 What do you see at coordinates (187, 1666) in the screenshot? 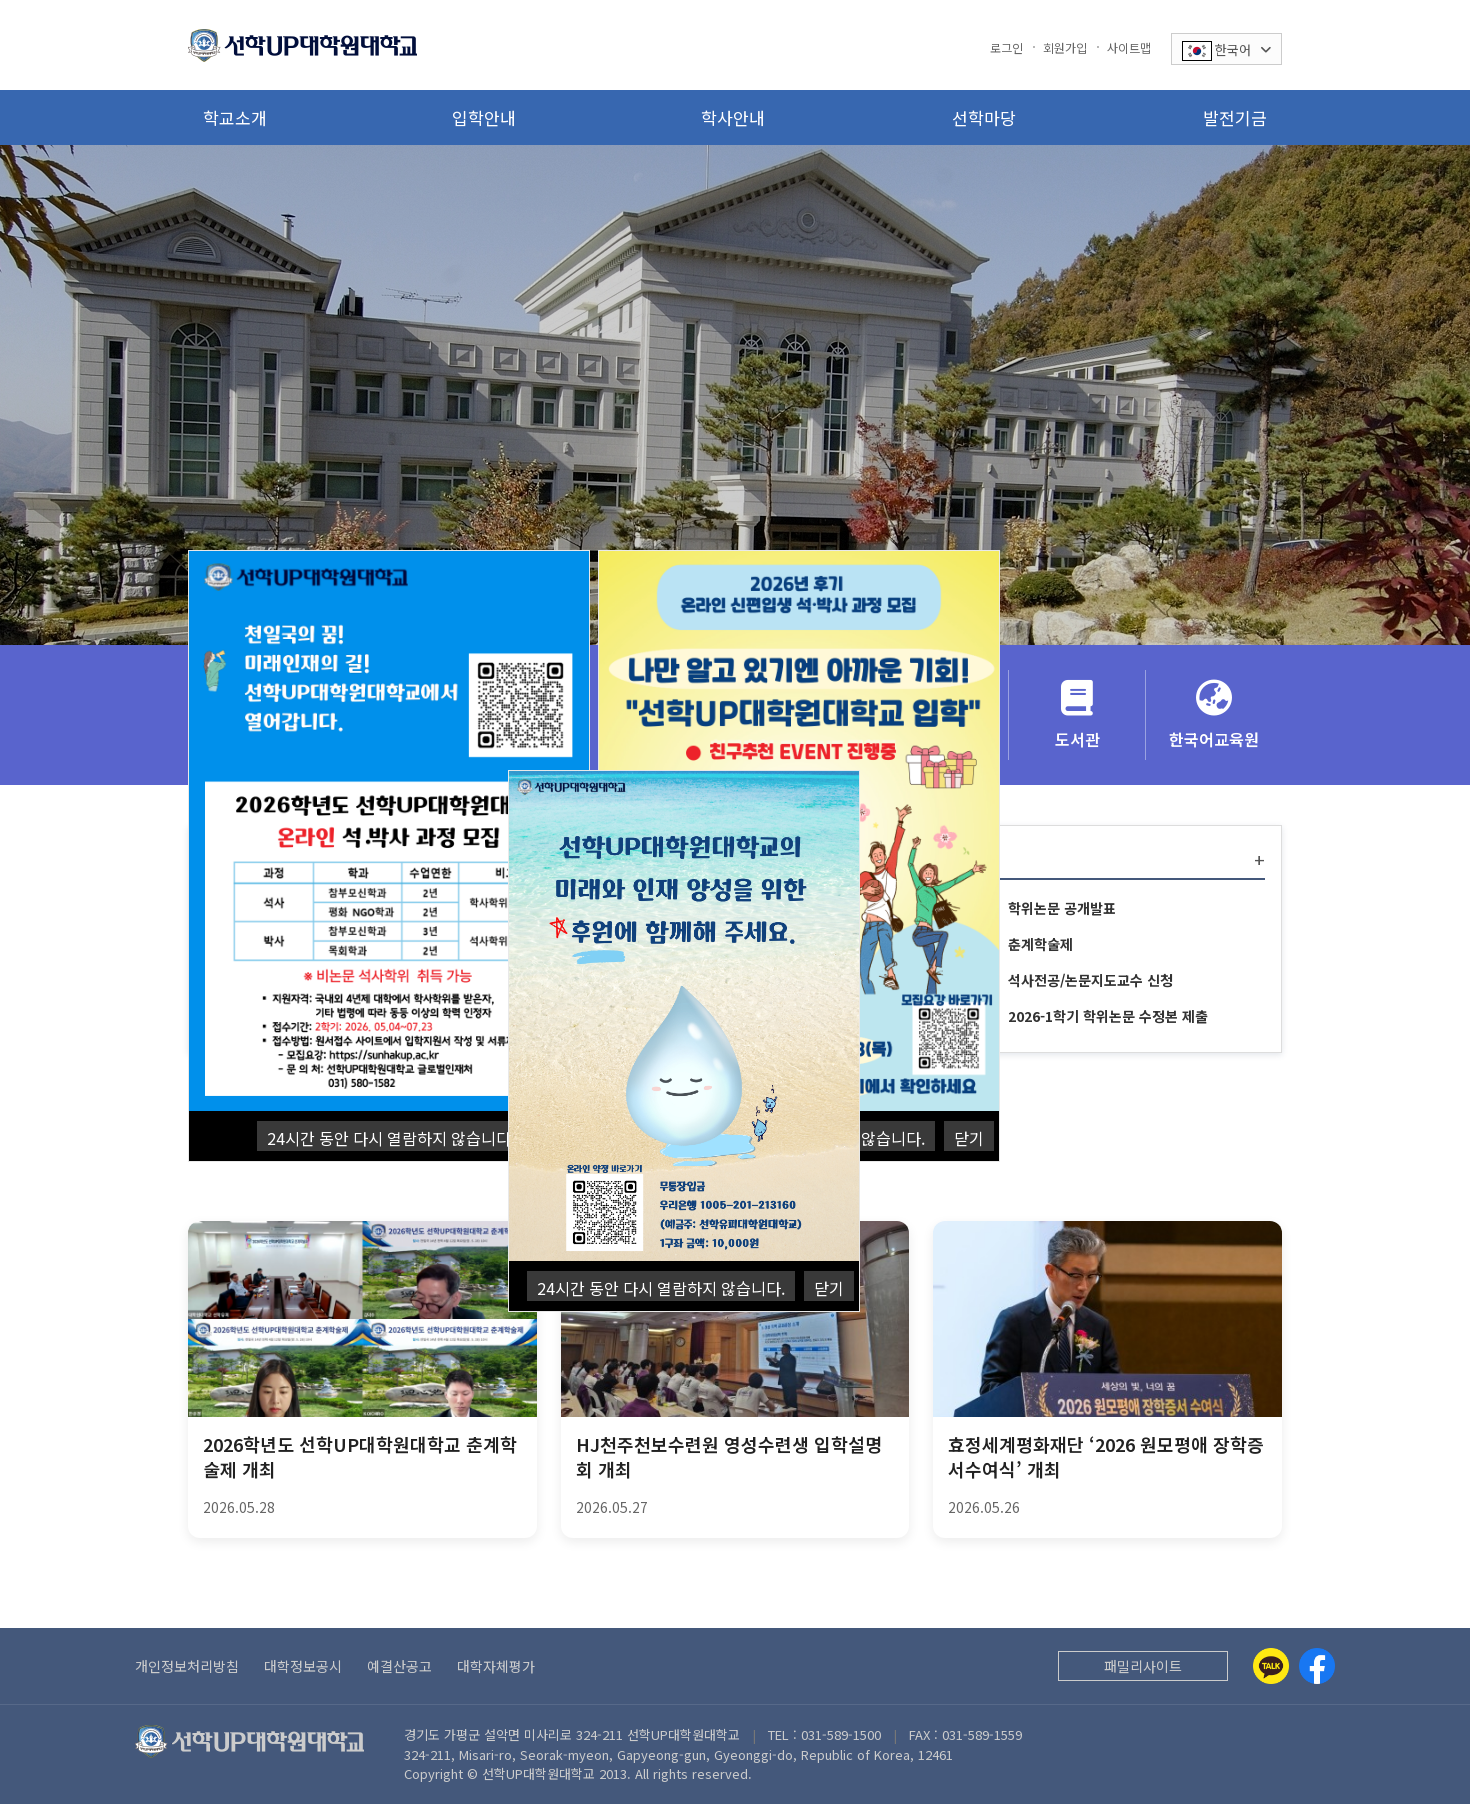
I see `개인정보처리방침` at bounding box center [187, 1666].